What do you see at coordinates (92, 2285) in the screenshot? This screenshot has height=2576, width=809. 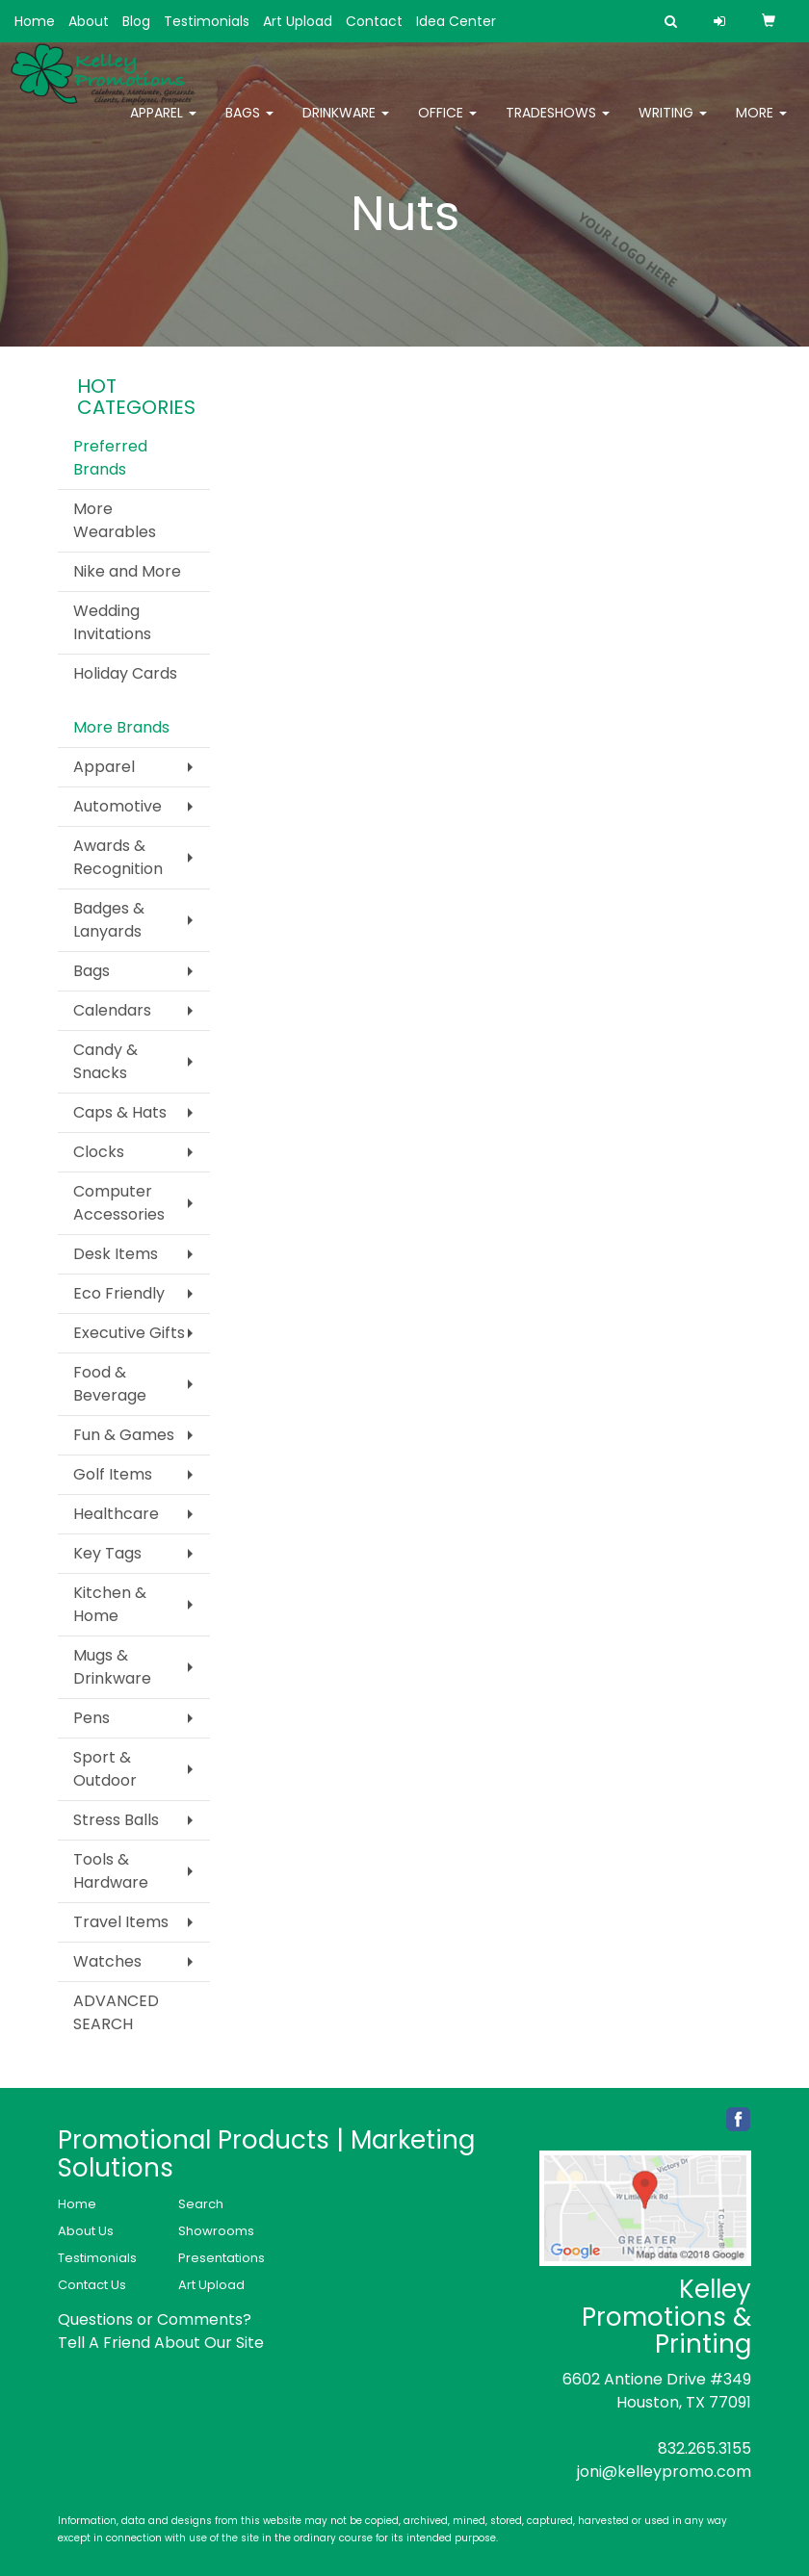 I see `Contact Us` at bounding box center [92, 2285].